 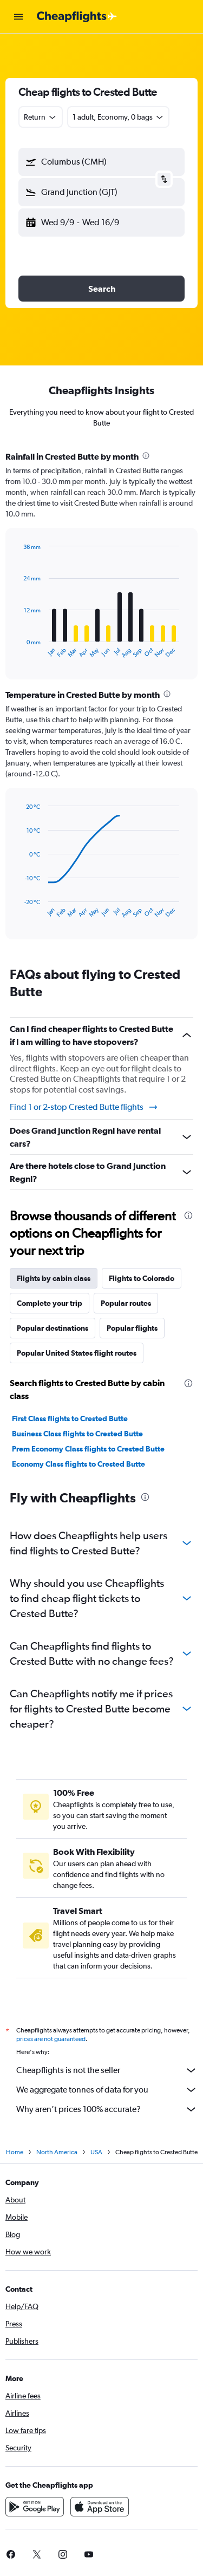 I want to click on Popular routes [tab], so click(x=126, y=1303).